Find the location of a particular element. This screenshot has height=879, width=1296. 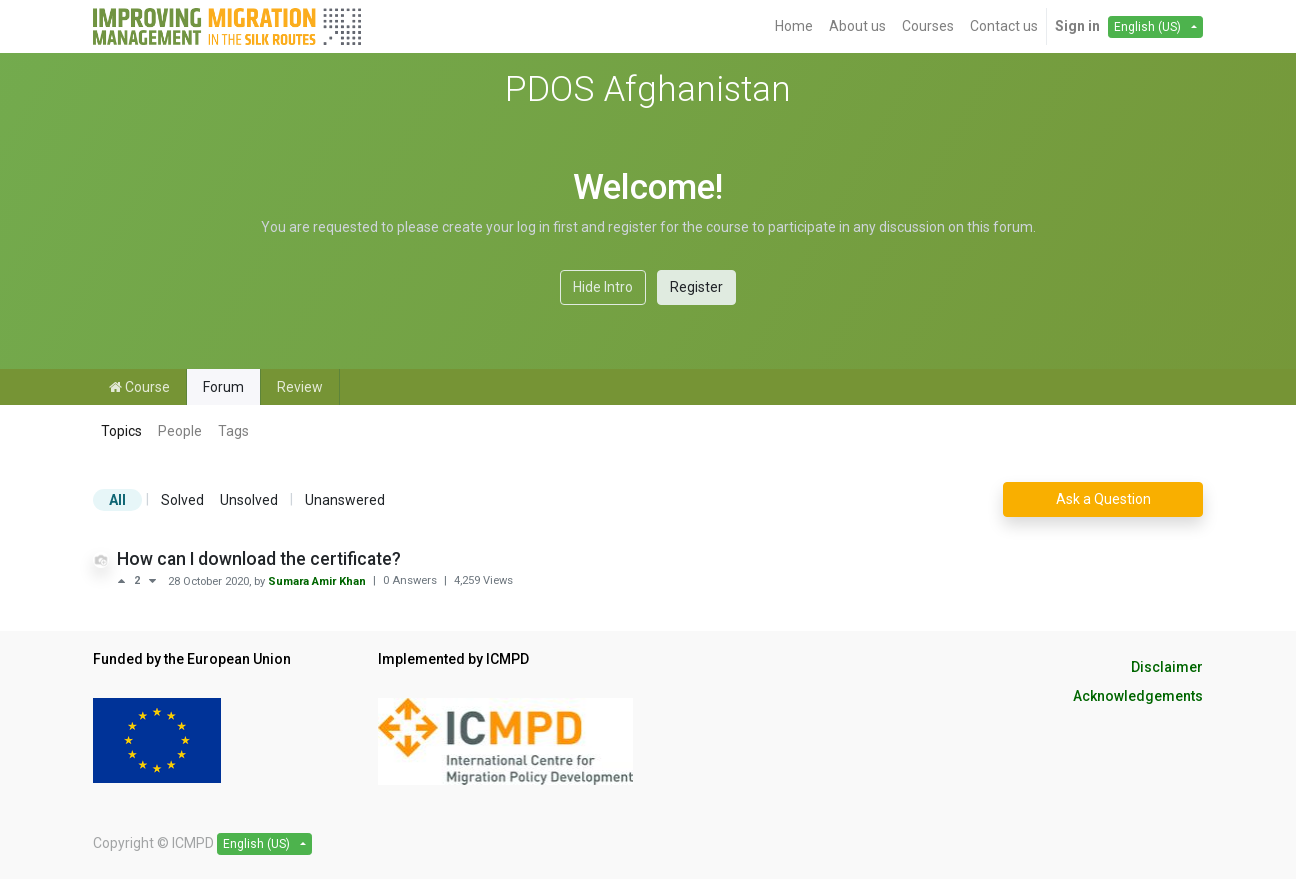

Unanswered is located at coordinates (345, 500).